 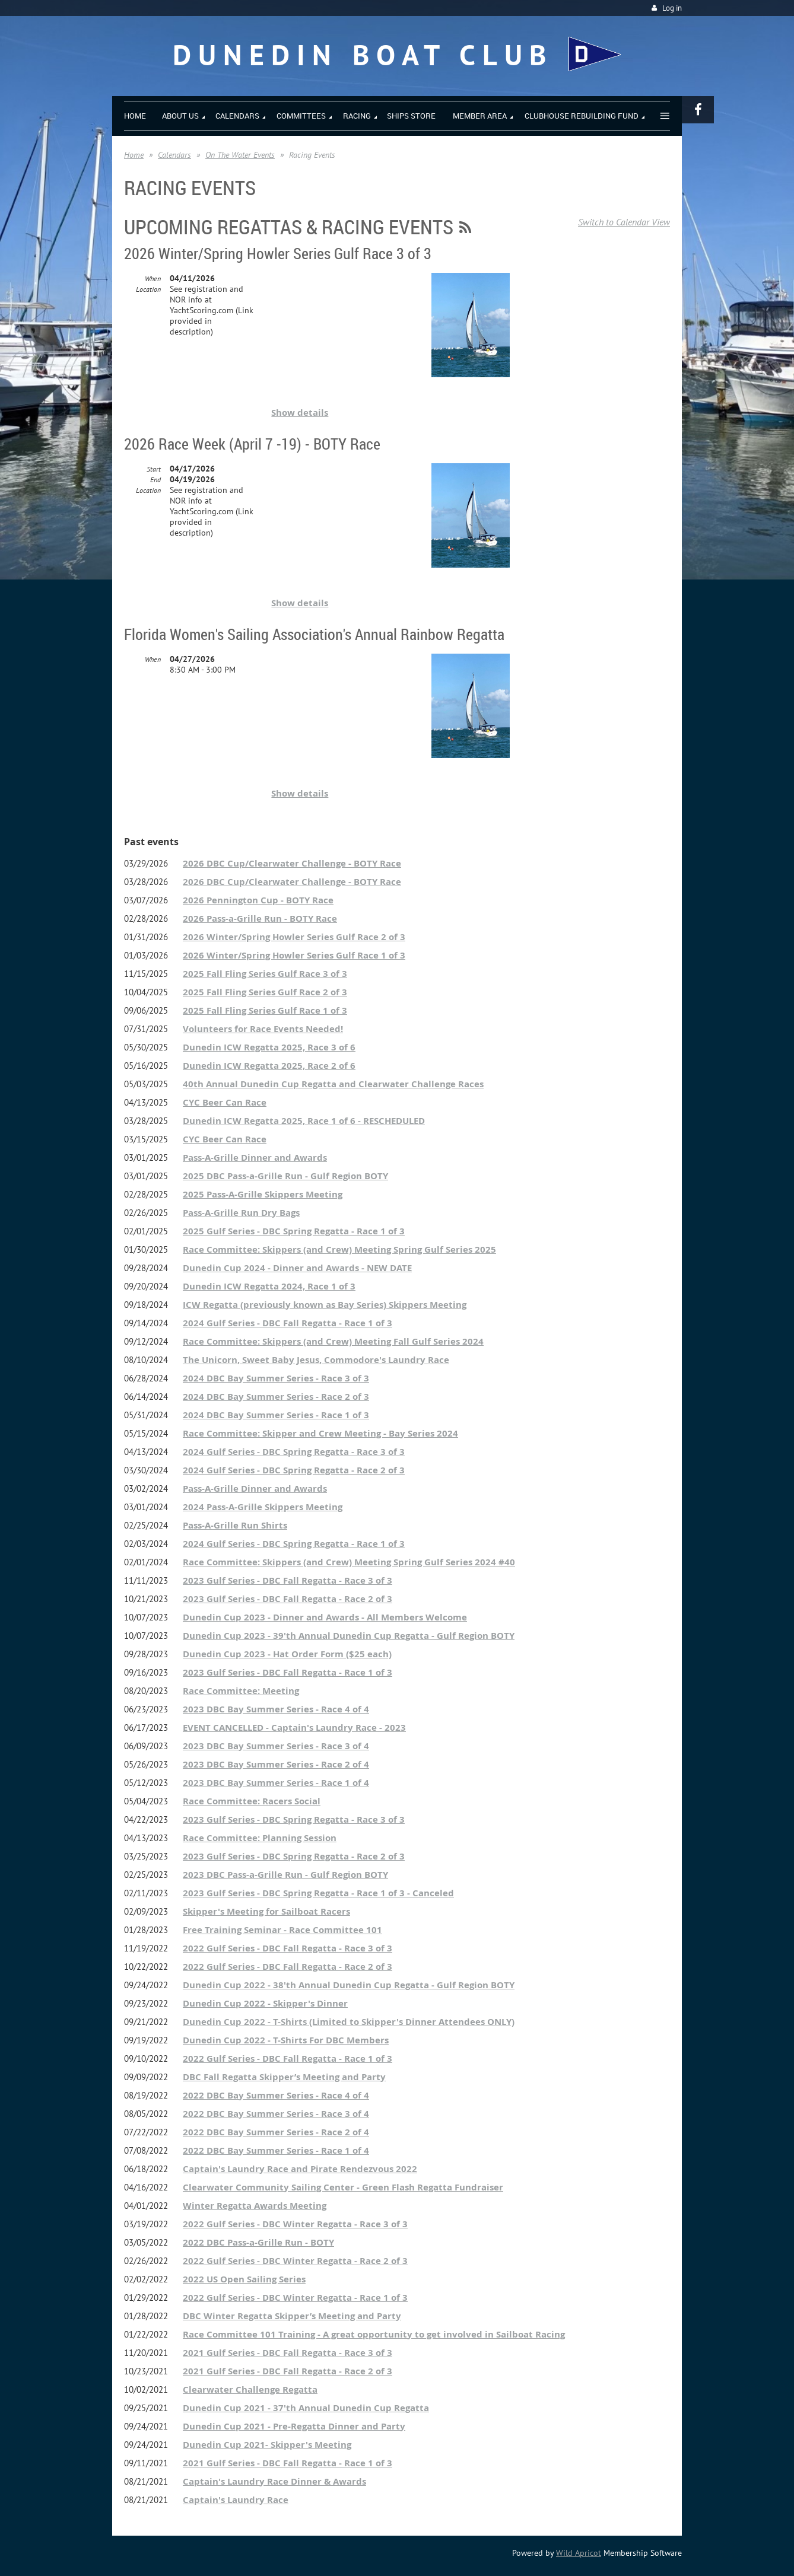 I want to click on Pass-A-Grille Dinner and Awards, so click(x=255, y=1157).